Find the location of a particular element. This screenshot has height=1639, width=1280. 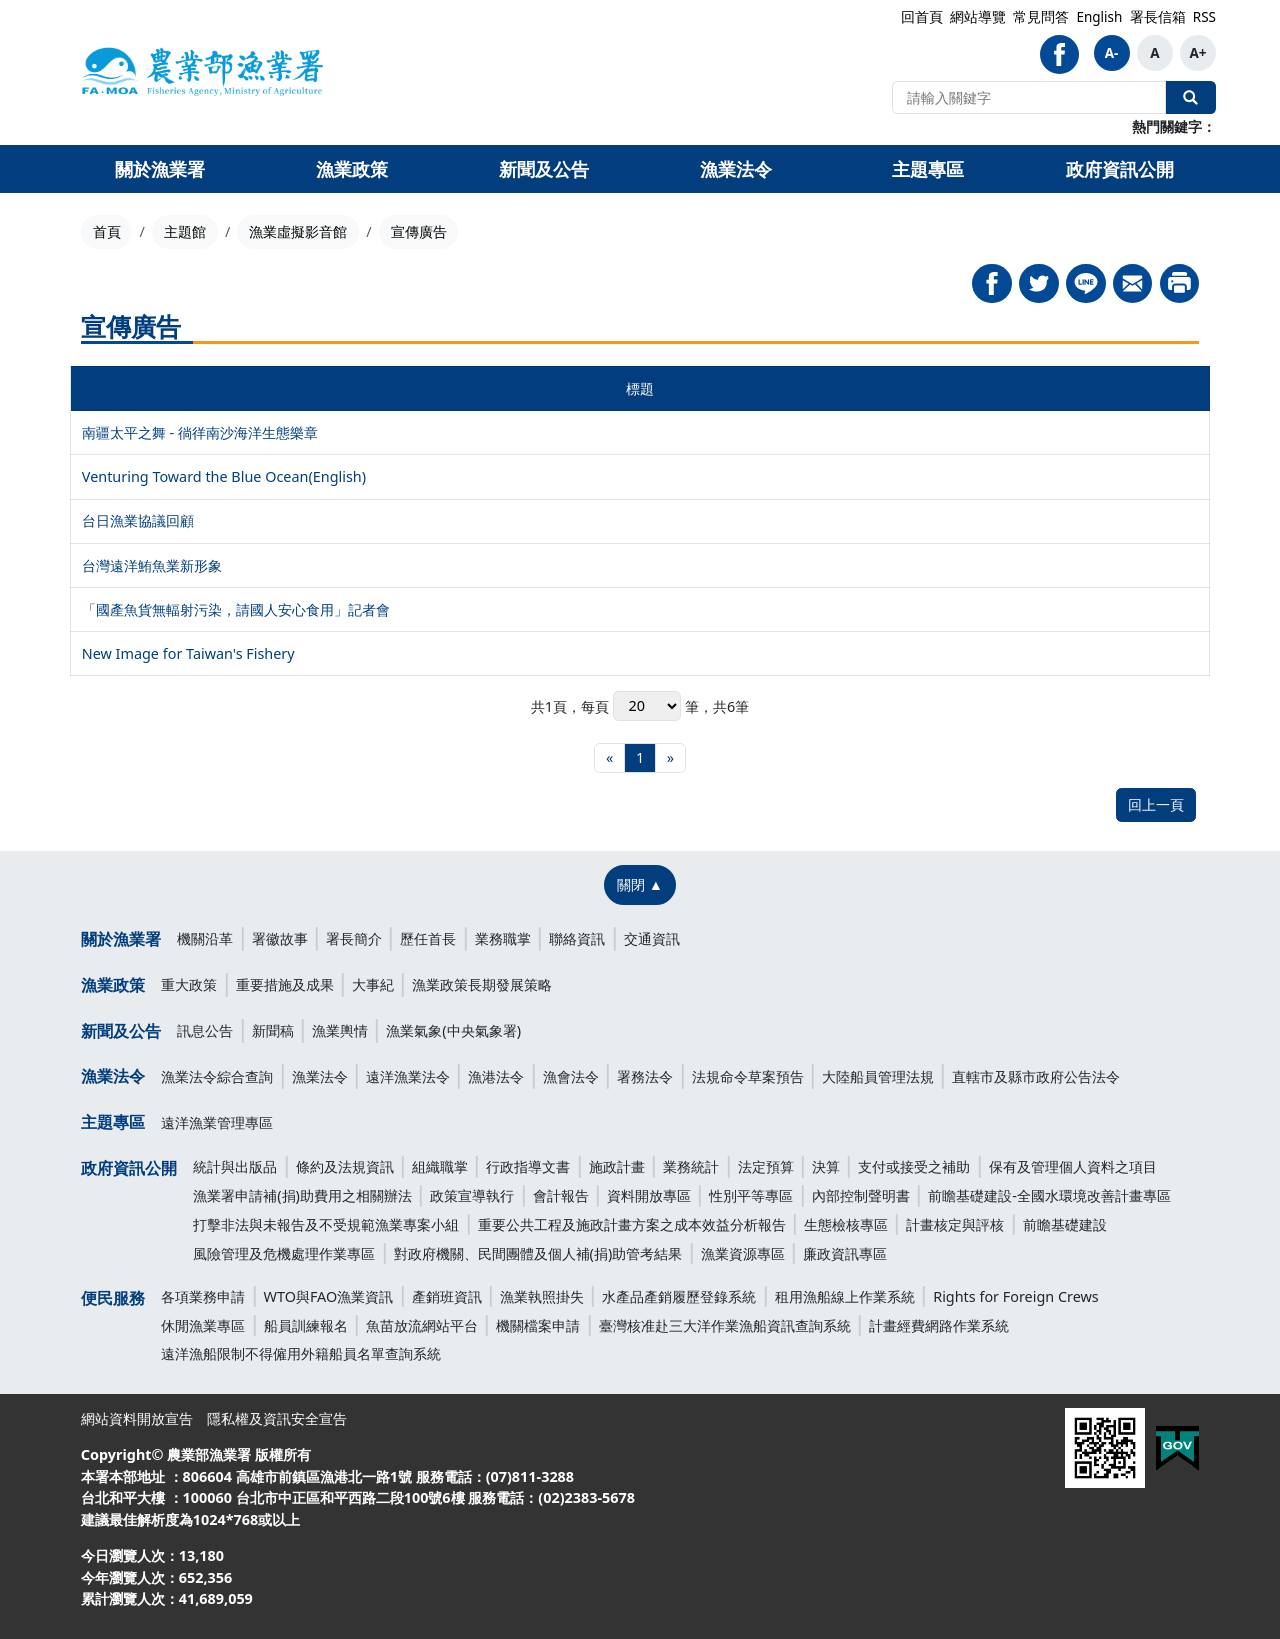

新聞及公告 is located at coordinates (121, 1031).